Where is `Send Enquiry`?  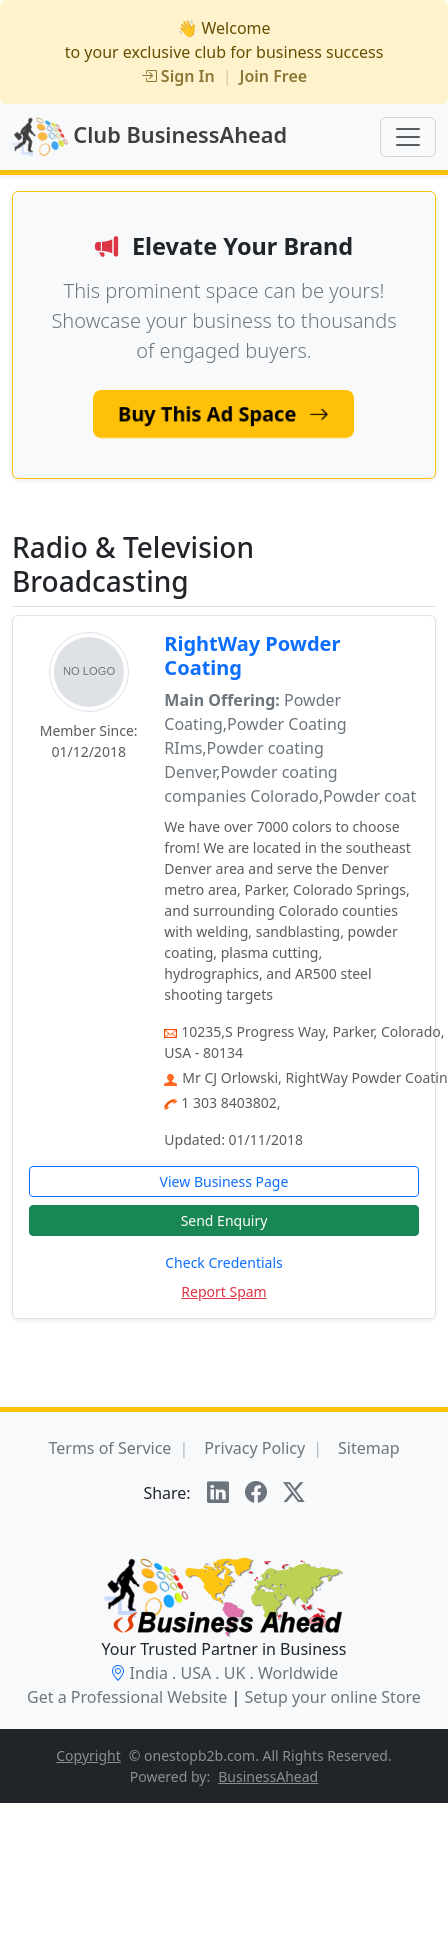 Send Enquiry is located at coordinates (224, 1220).